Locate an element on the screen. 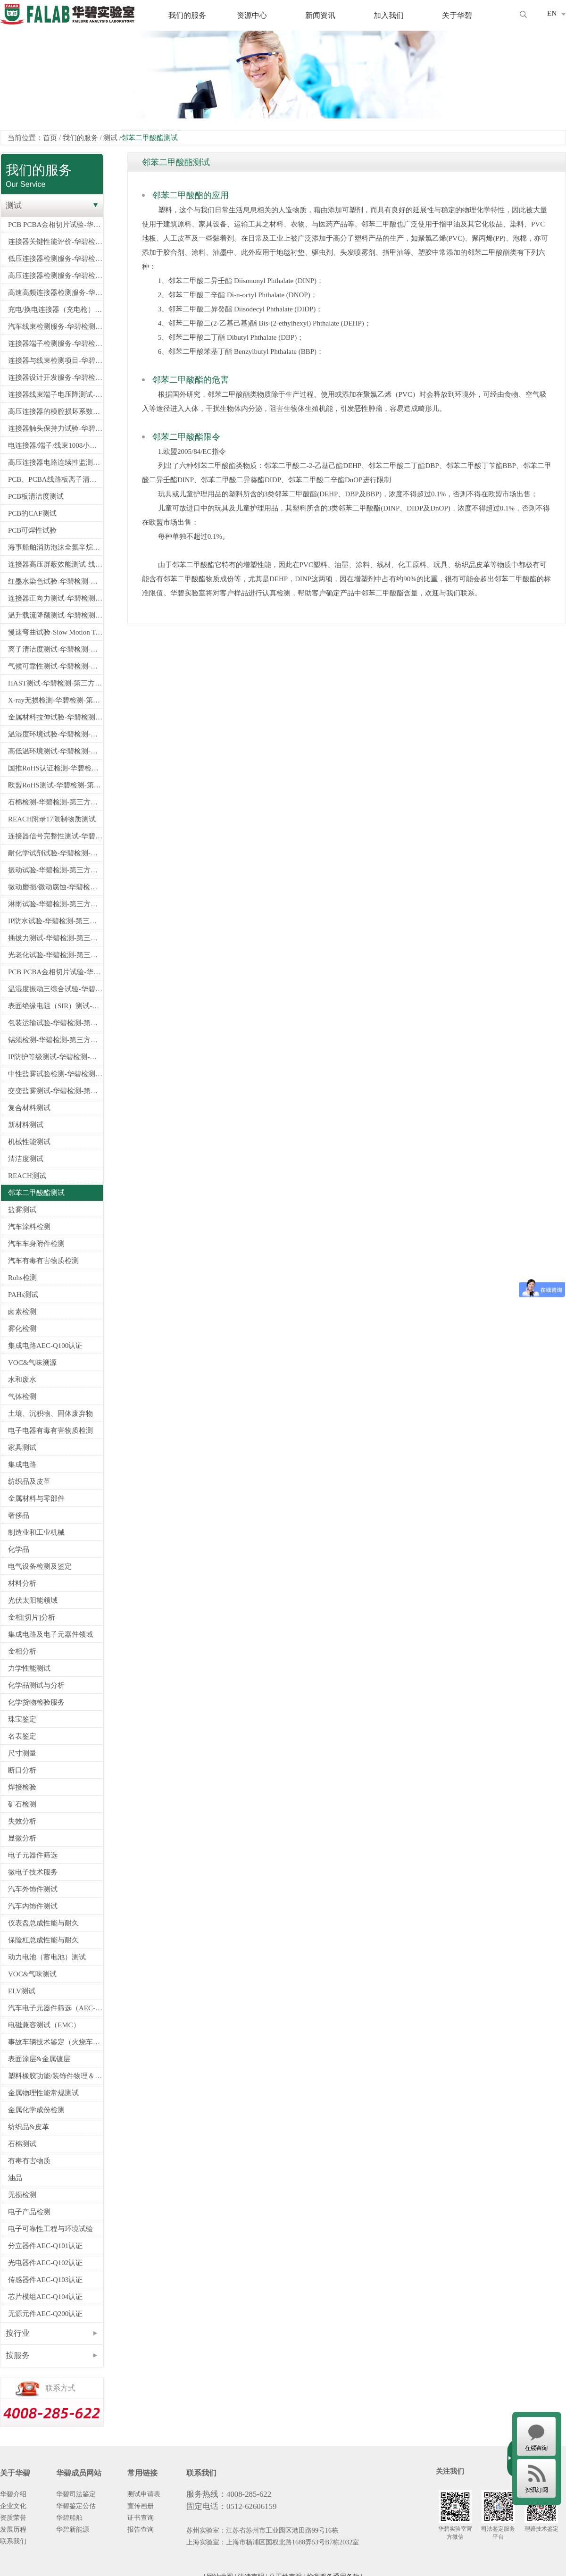 This screenshot has width=566, height=2576. 雾化检测 is located at coordinates (22, 1328).